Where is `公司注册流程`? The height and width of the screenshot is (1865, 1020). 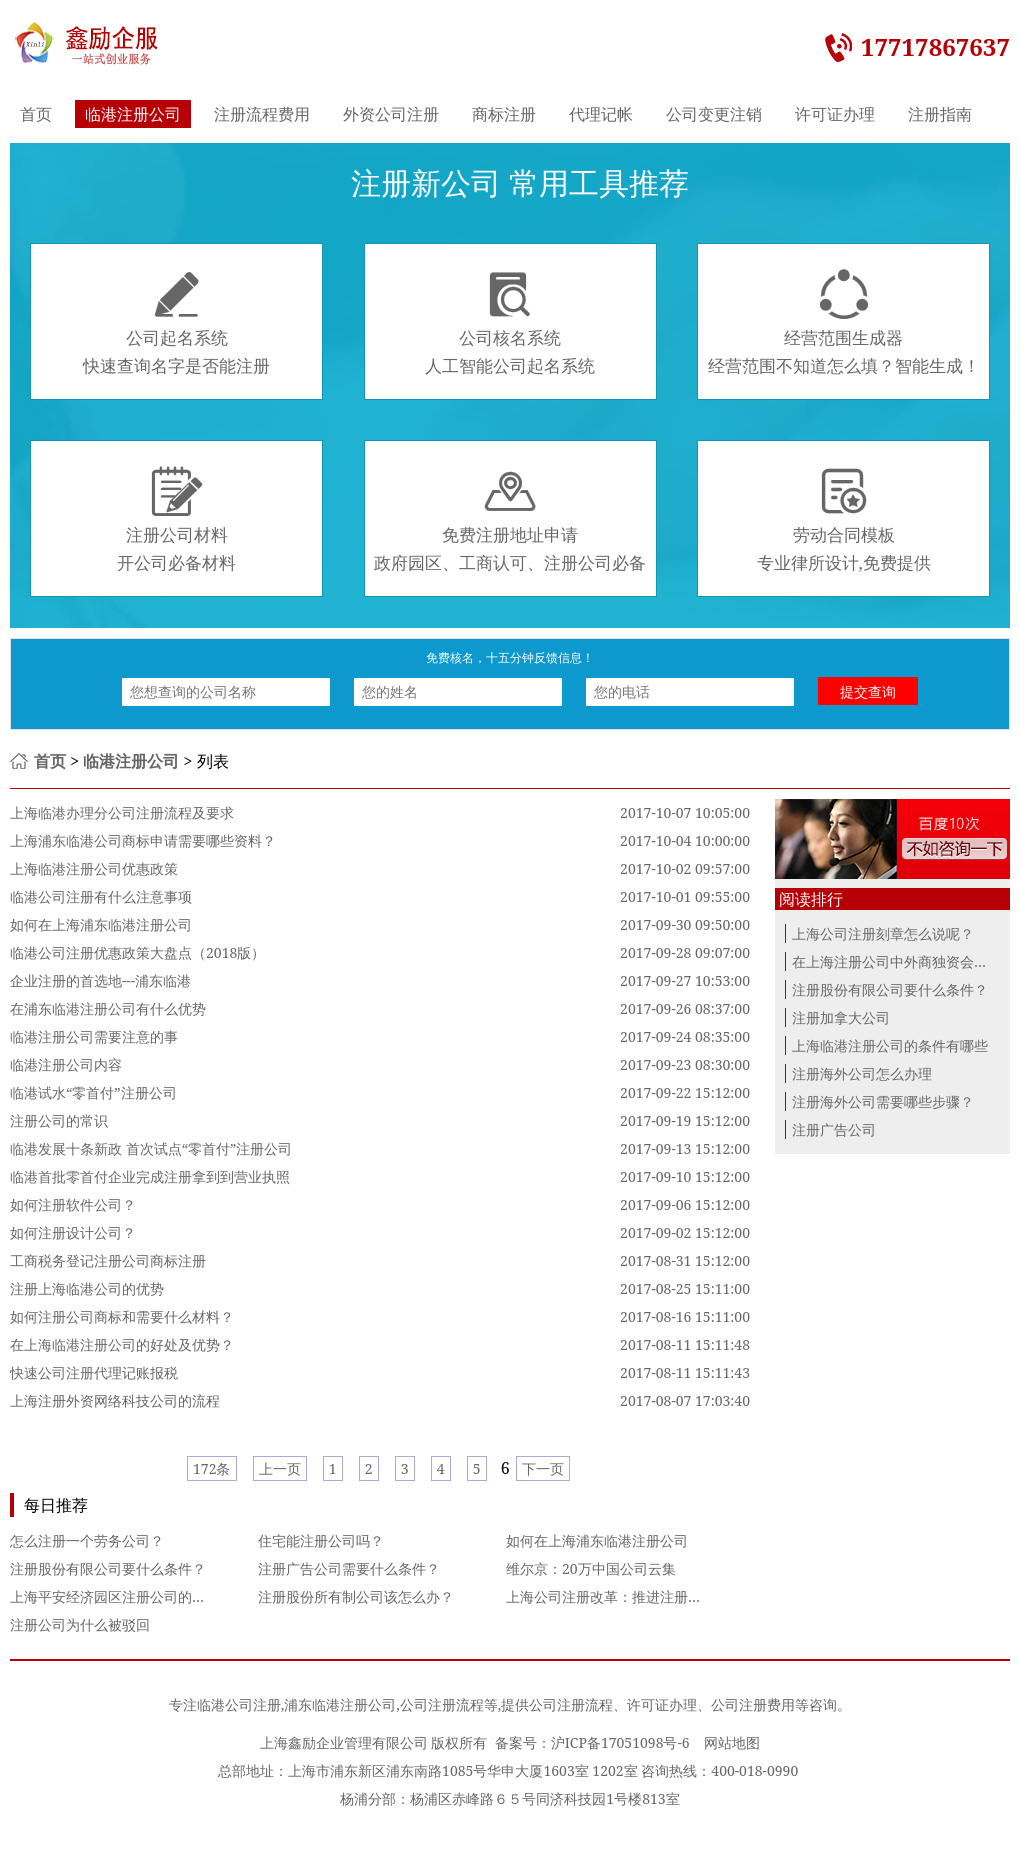
公司注册流程 is located at coordinates (442, 1704).